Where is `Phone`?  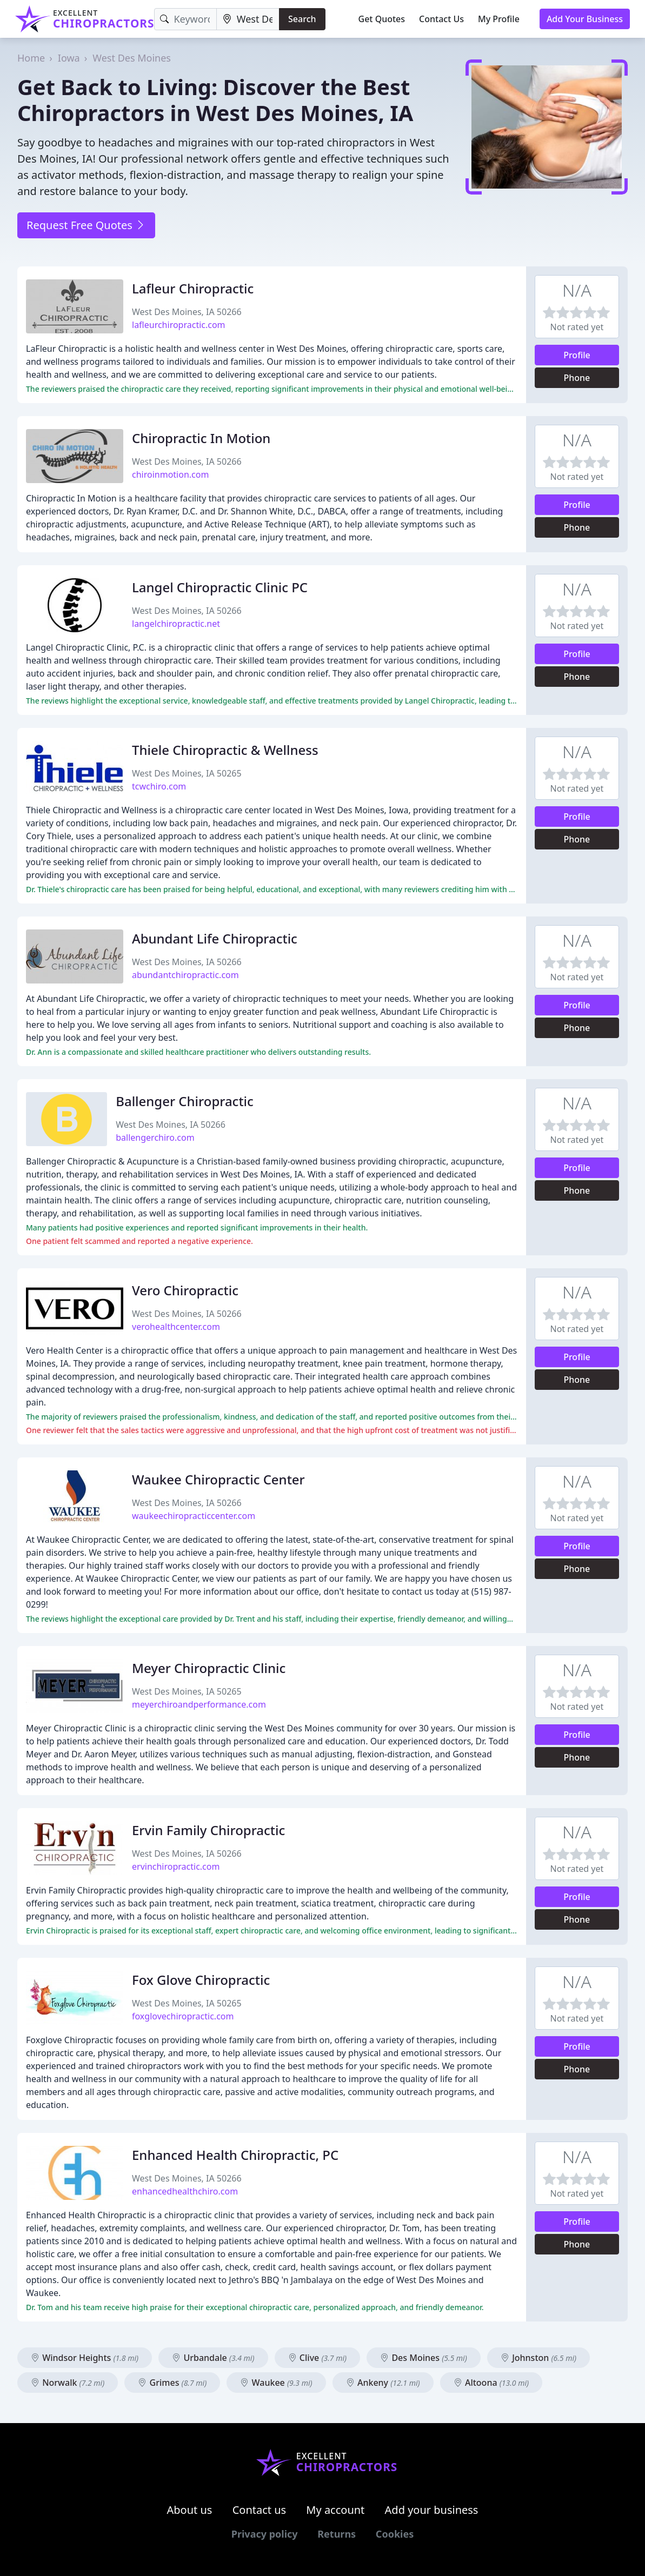
Phone is located at coordinates (577, 378).